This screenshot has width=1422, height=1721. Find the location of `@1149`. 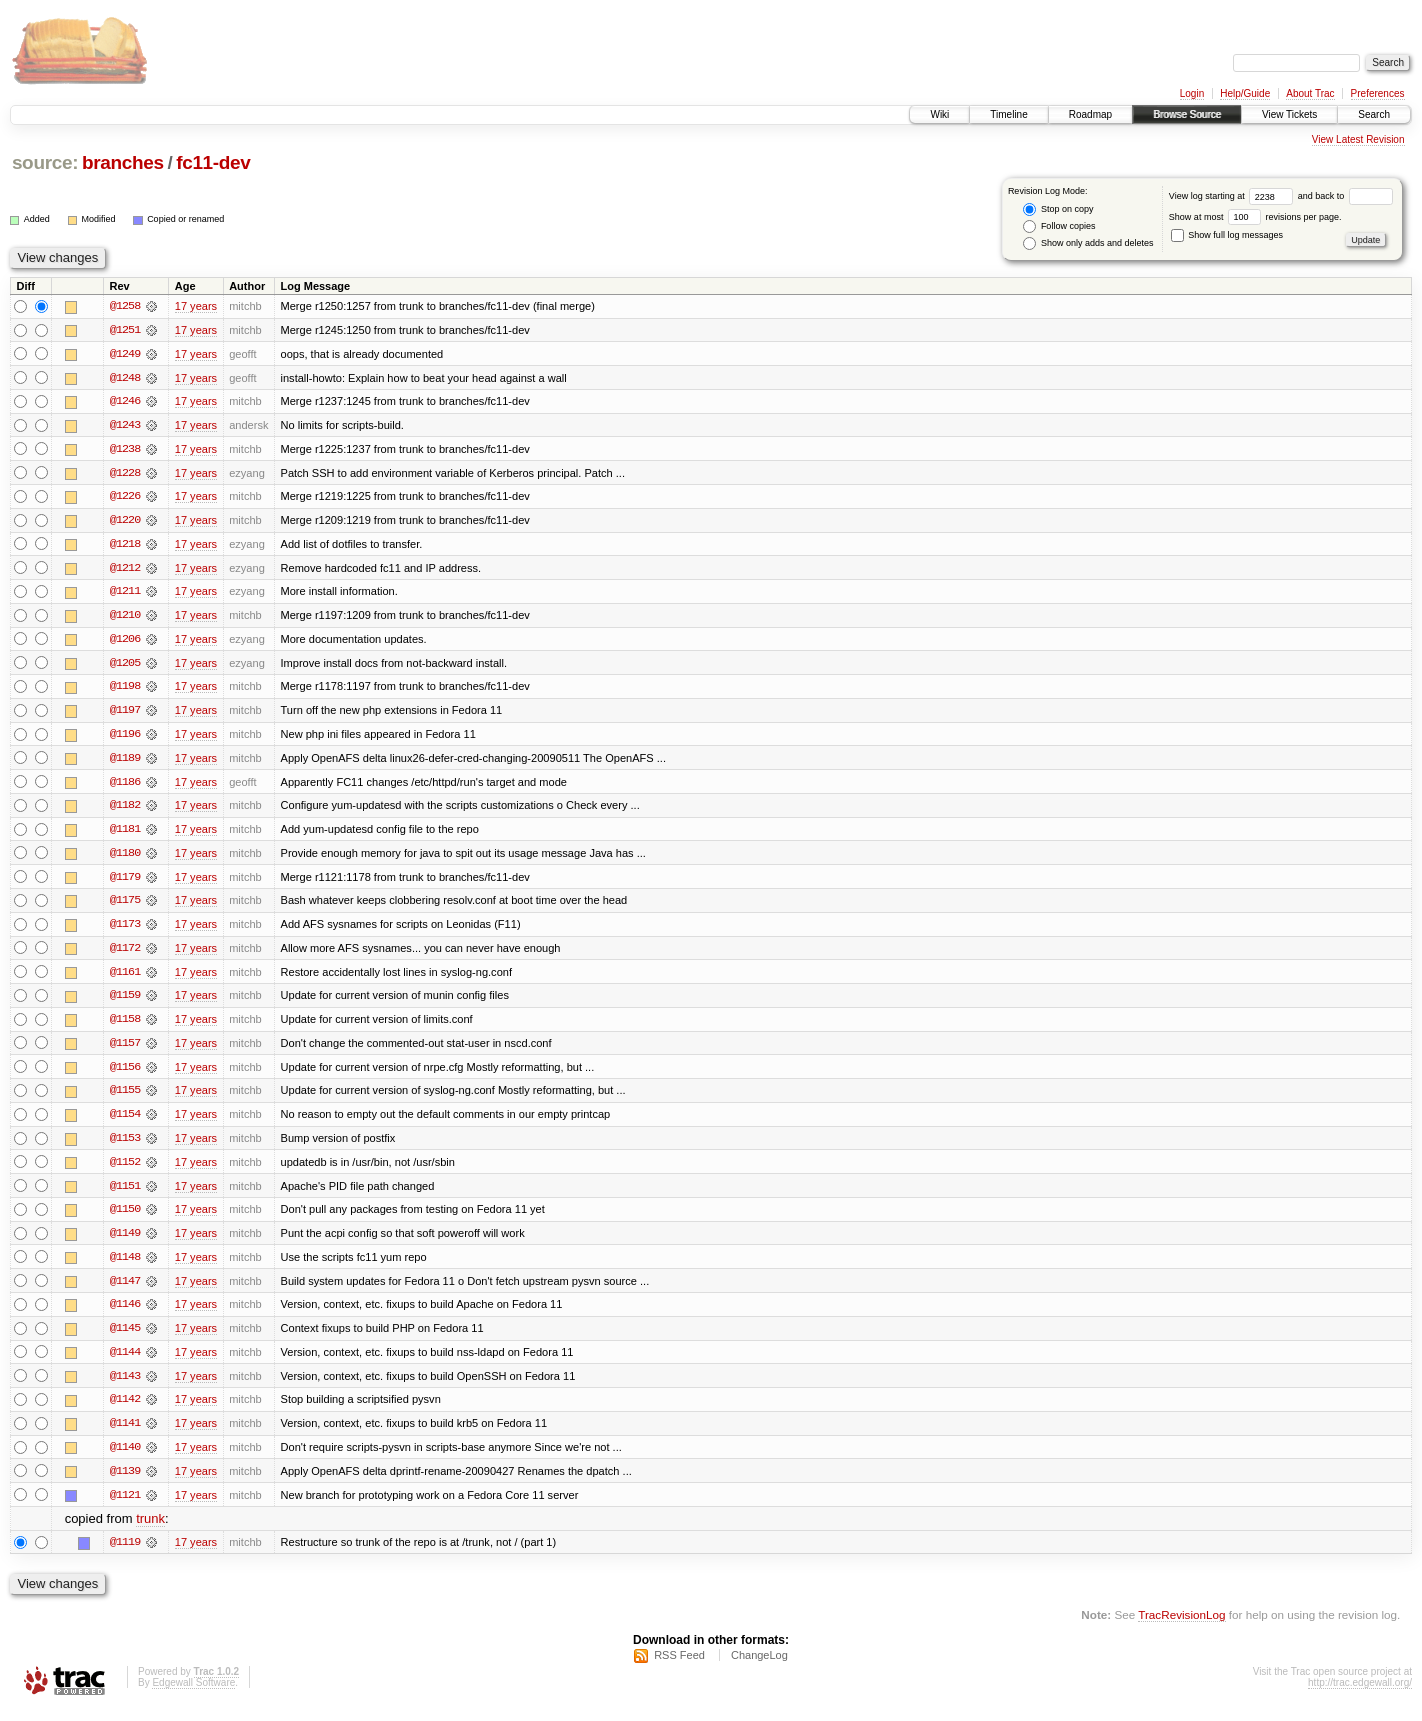

@1149 is located at coordinates (125, 1242).